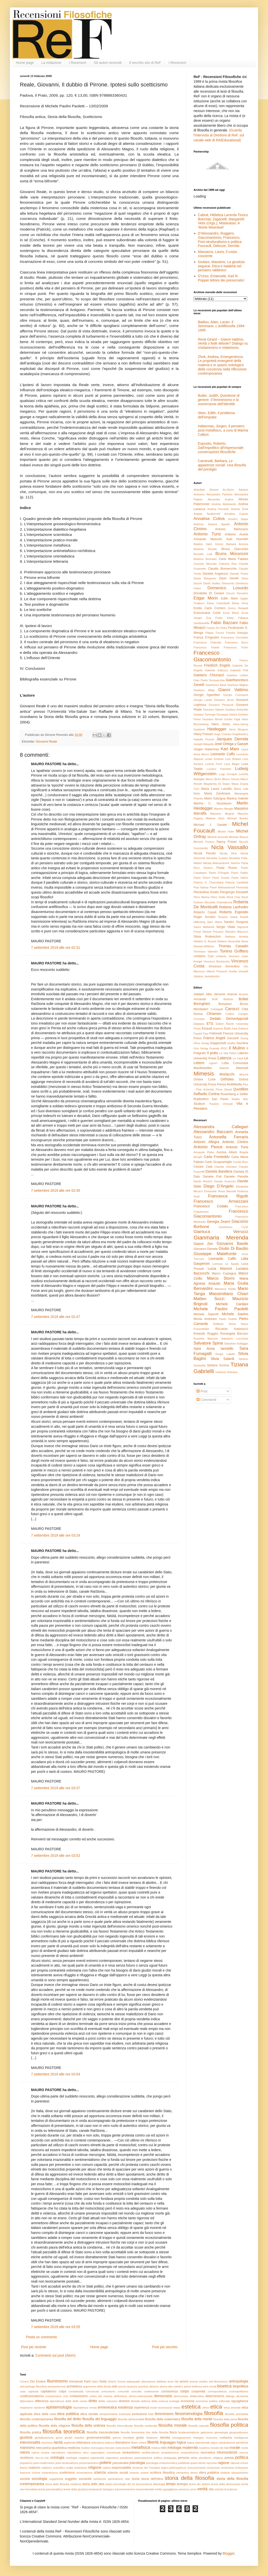 The image size is (268, 2576). I want to click on teoria della democrazia, so click(225, 2484).